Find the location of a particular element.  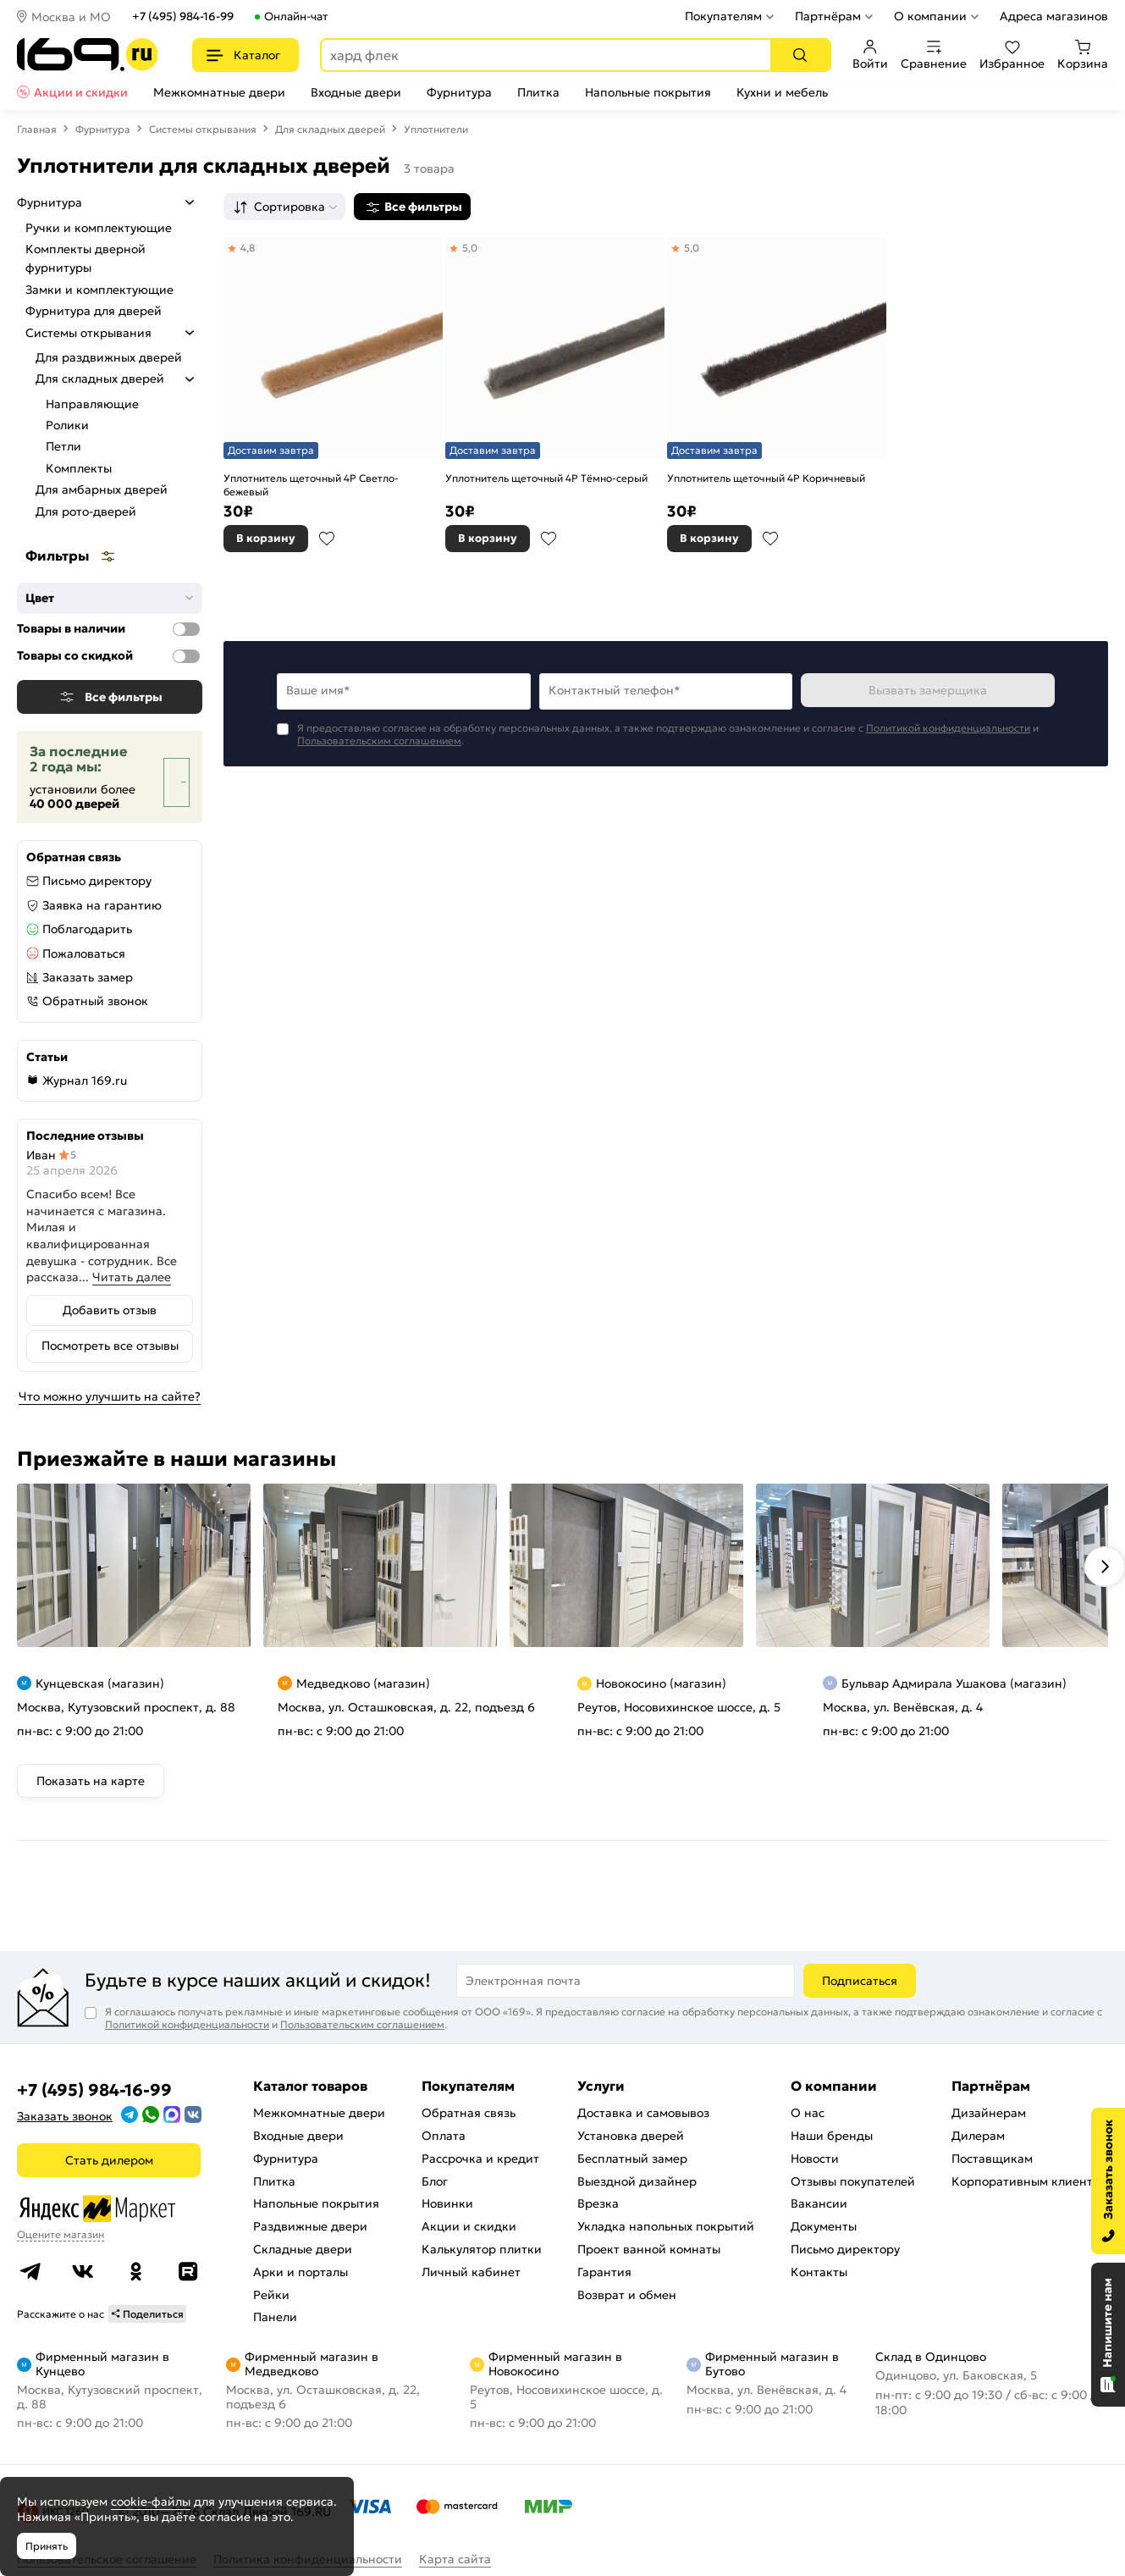

В корзину is located at coordinates (265, 538).